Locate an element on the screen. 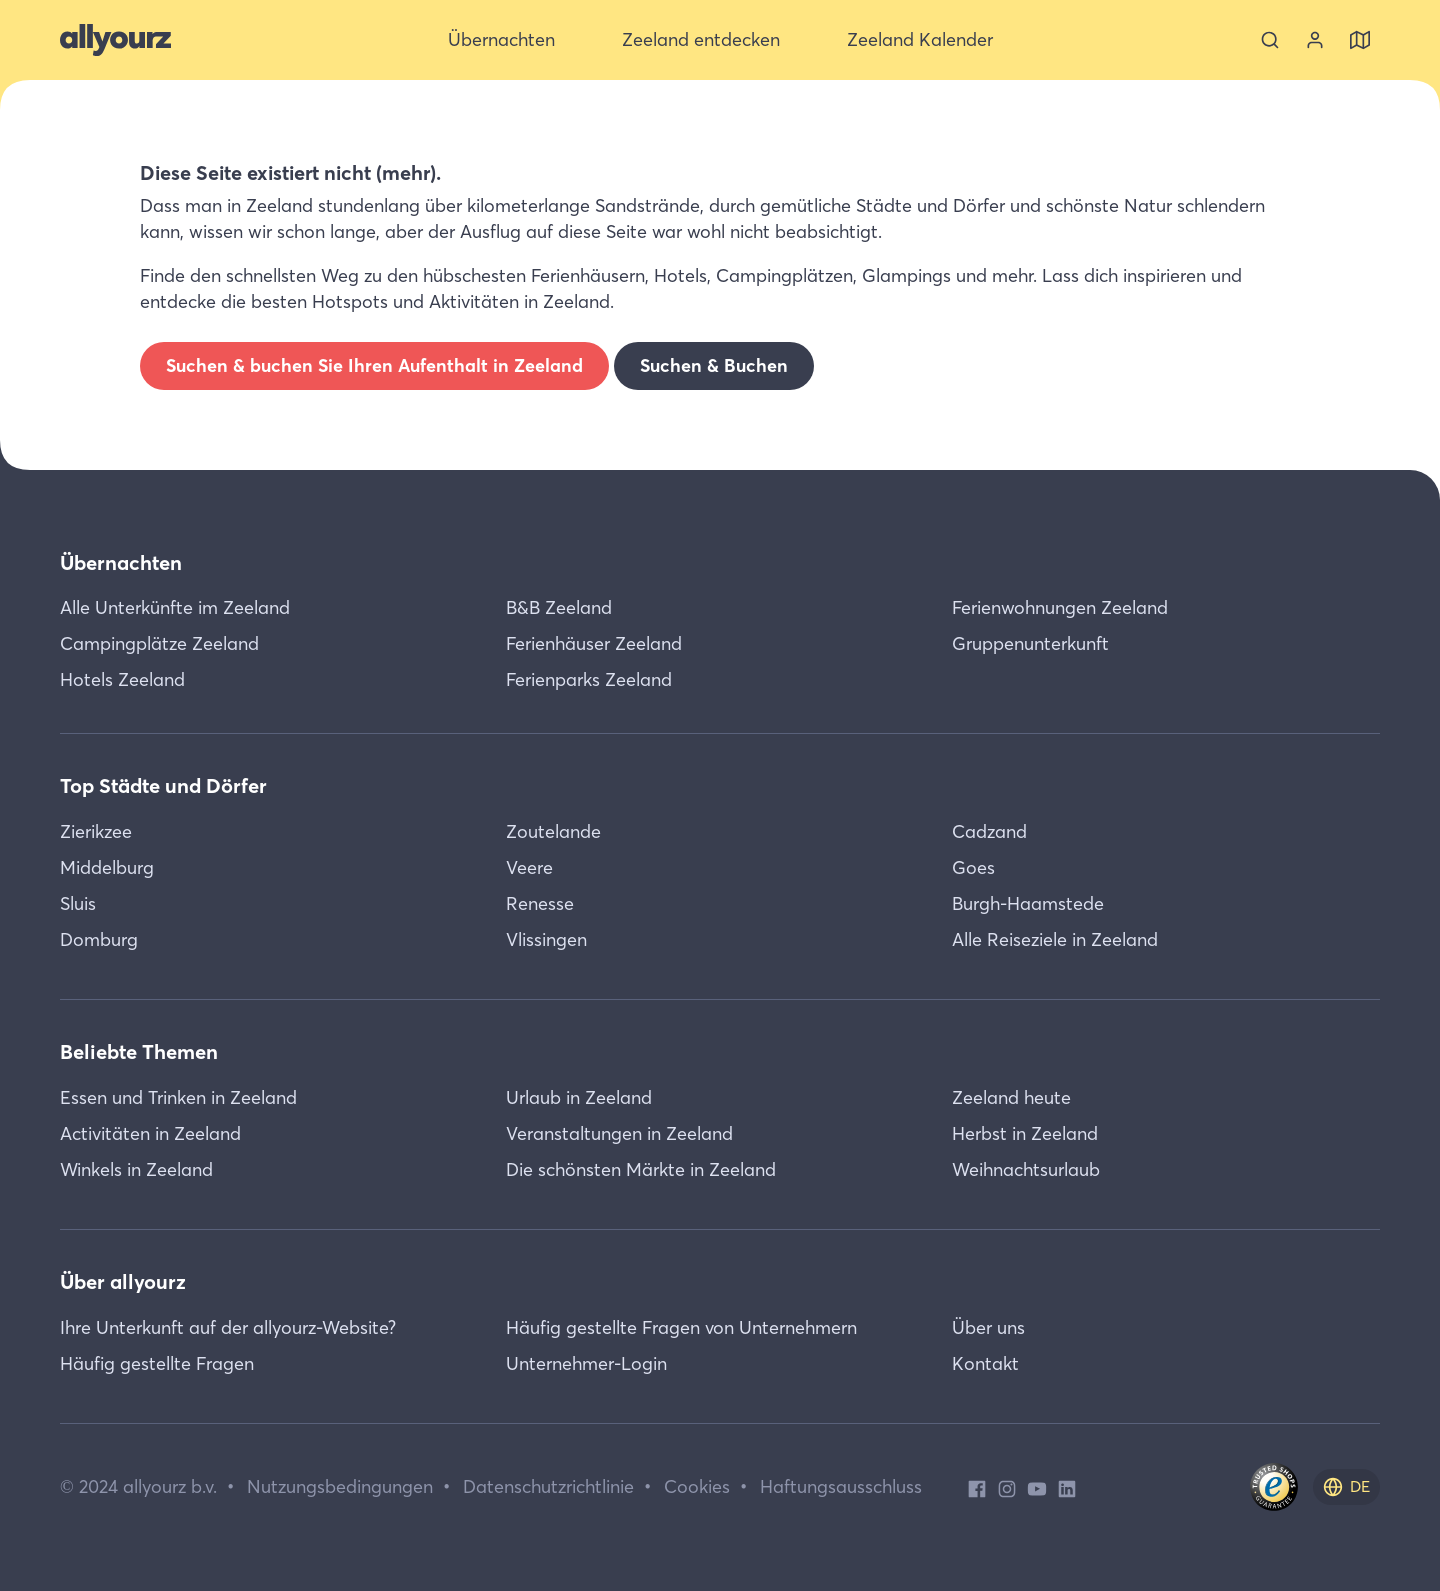  Goes is located at coordinates (973, 867).